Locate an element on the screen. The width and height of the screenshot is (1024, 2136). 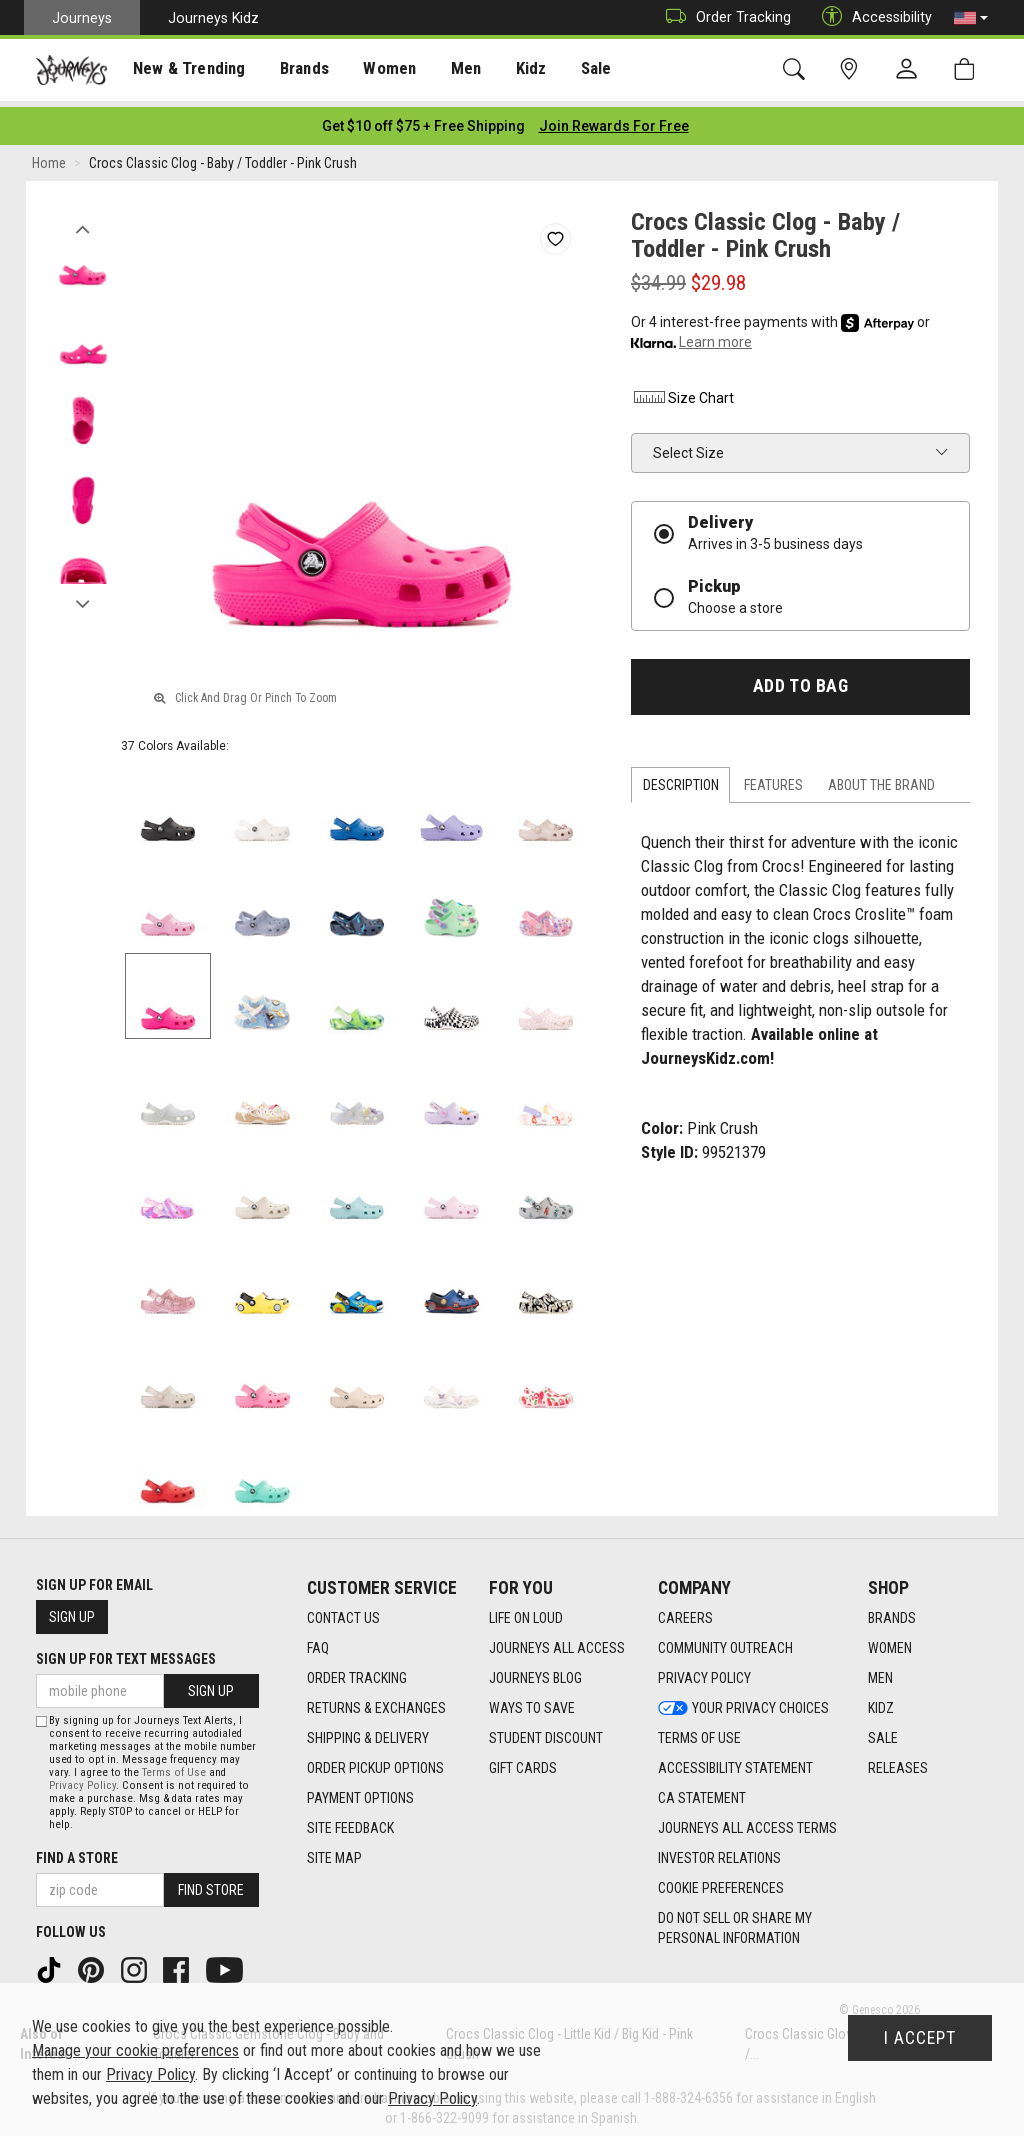
Brands [menuitem] is located at coordinates (294, 71).